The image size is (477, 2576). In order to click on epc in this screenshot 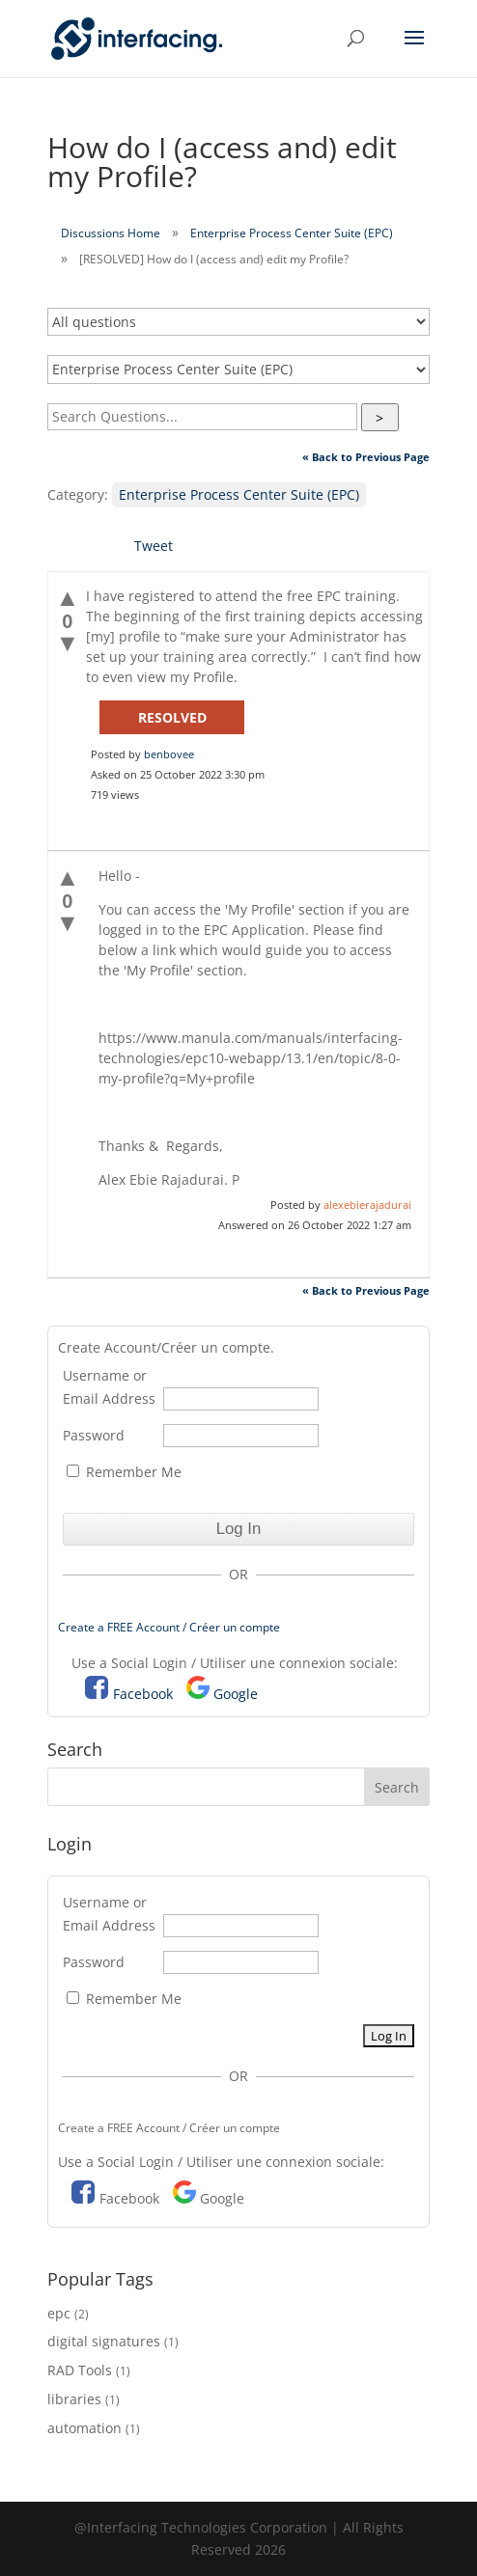, I will do `click(58, 2313)`.